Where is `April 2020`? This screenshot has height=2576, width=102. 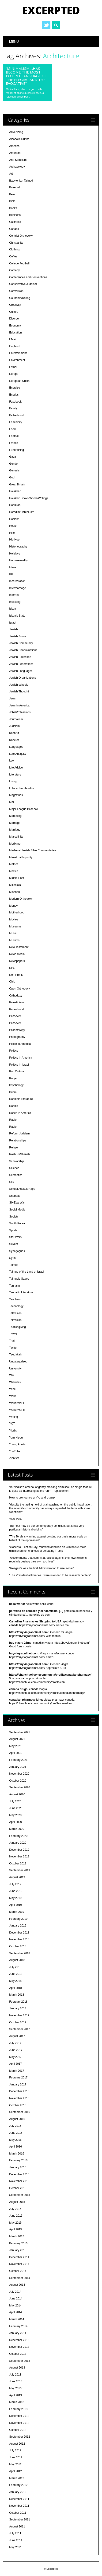 April 2020 is located at coordinates (15, 1822).